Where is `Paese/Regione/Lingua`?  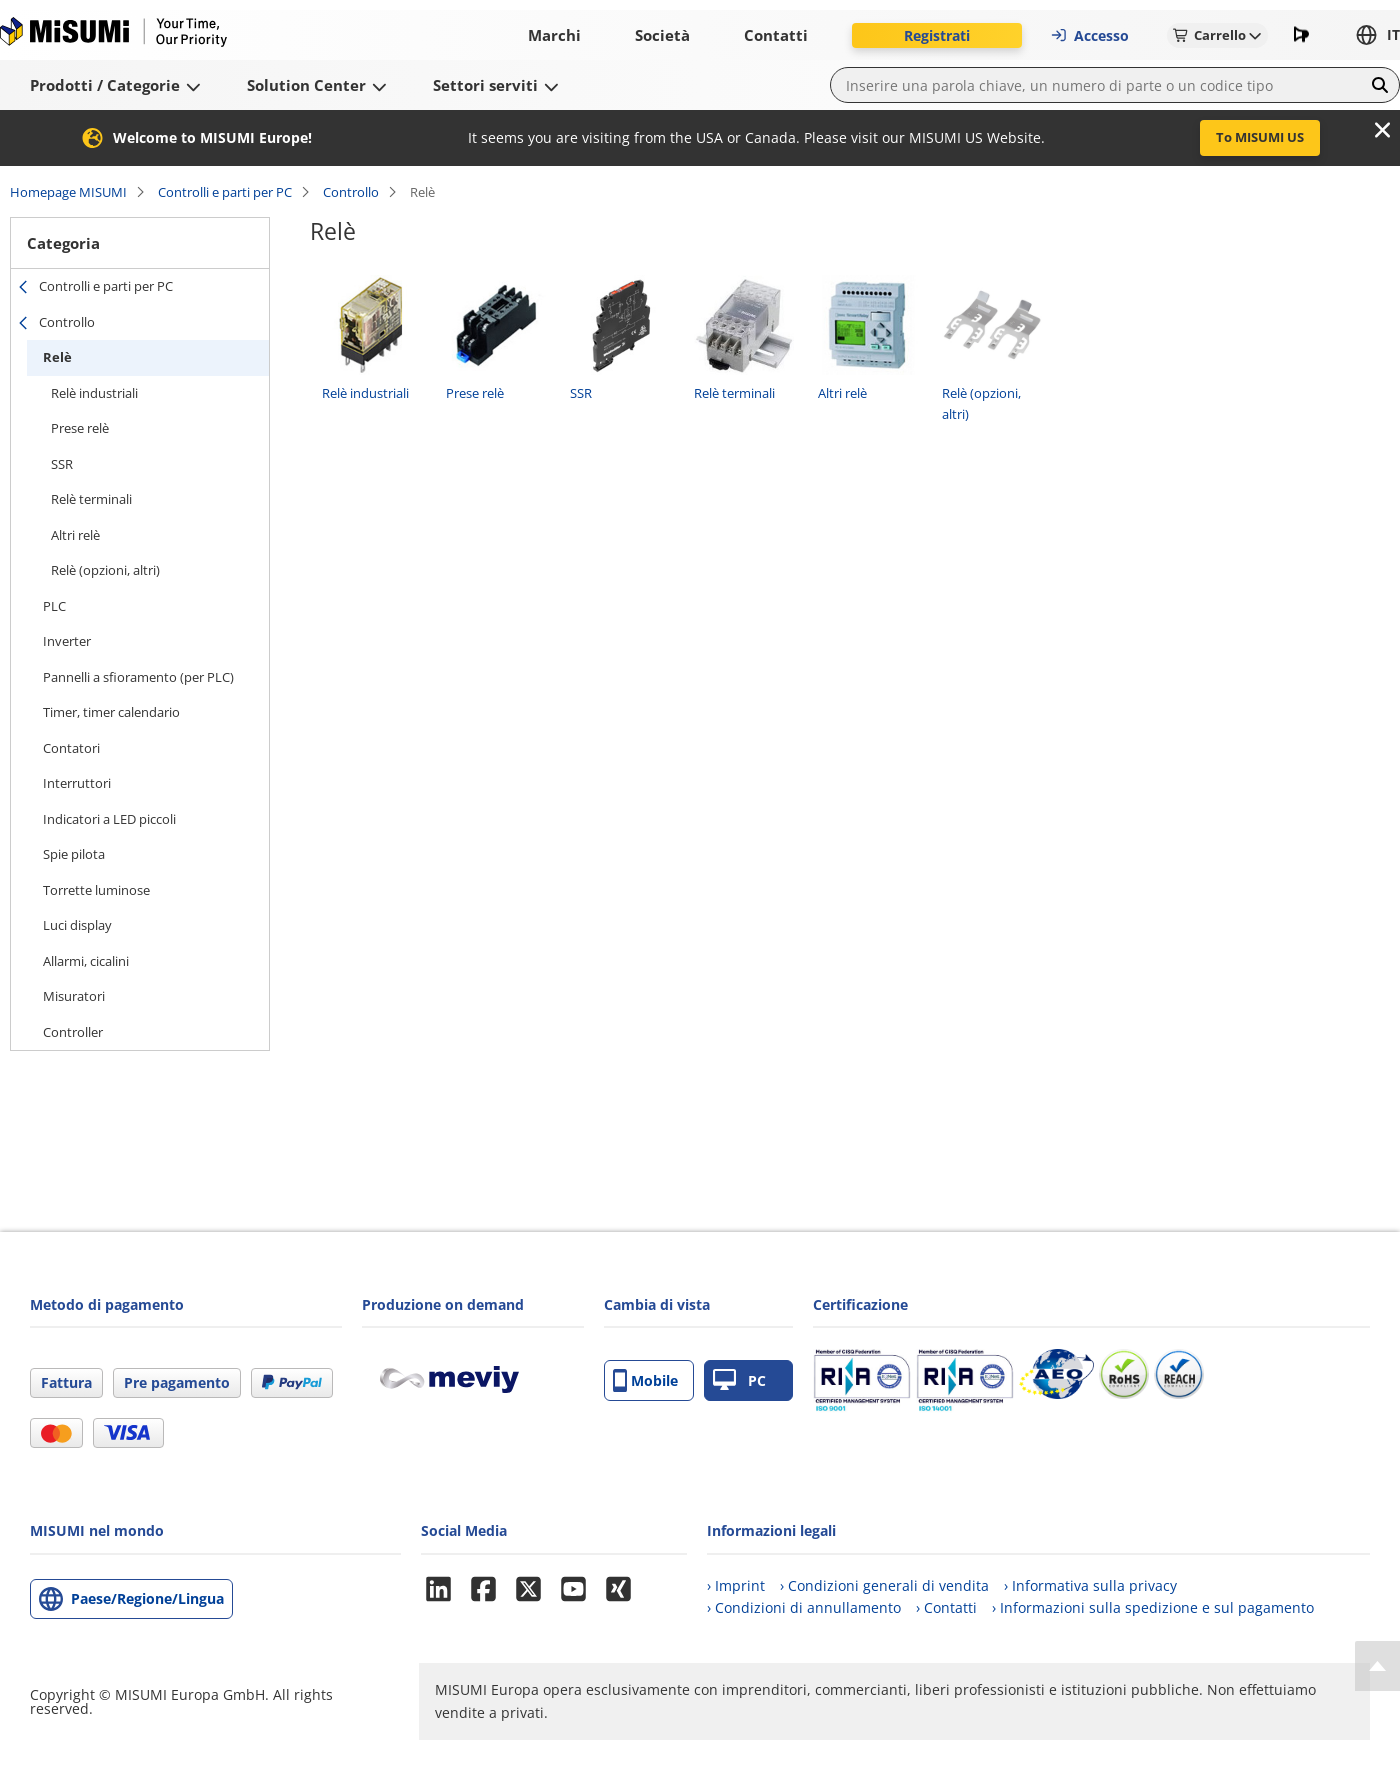 Paese/Regione/Lingua is located at coordinates (147, 1598).